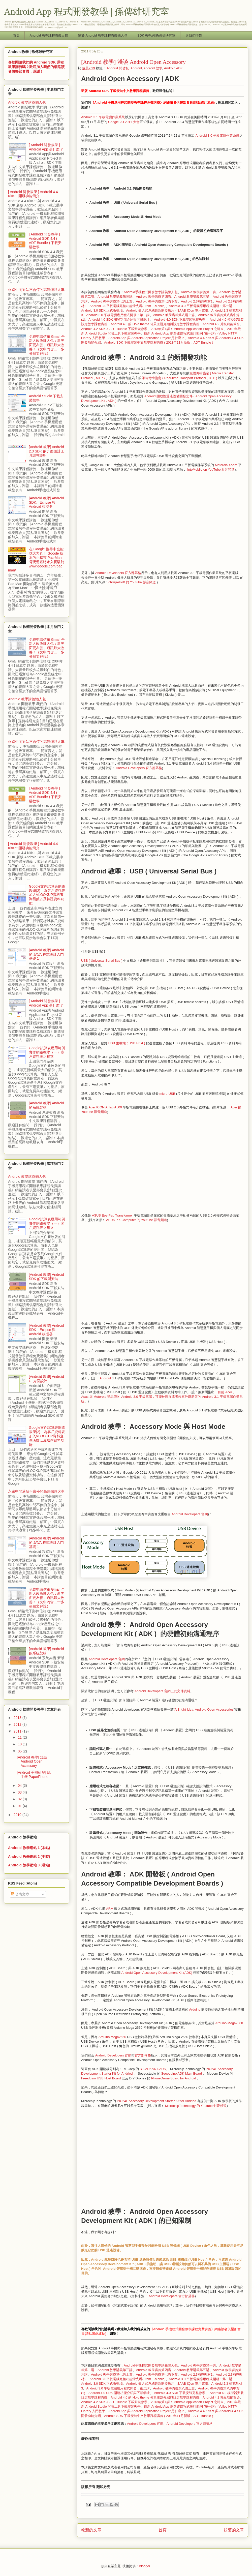 The image size is (252, 2576). What do you see at coordinates (194, 2009) in the screenshot?
I see `Arduino` at bounding box center [194, 2009].